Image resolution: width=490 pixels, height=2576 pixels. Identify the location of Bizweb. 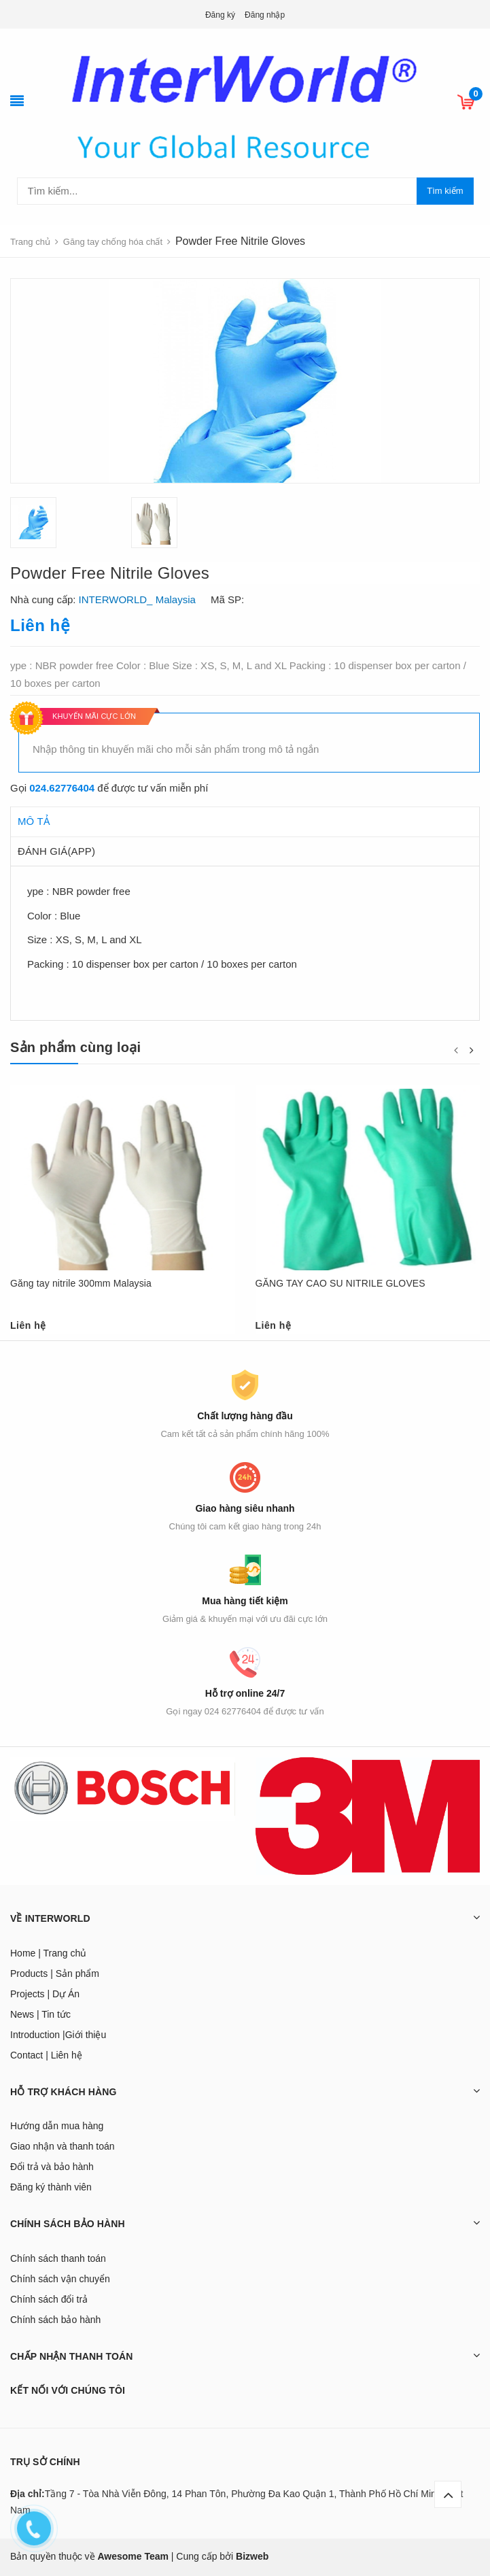
(252, 2556).